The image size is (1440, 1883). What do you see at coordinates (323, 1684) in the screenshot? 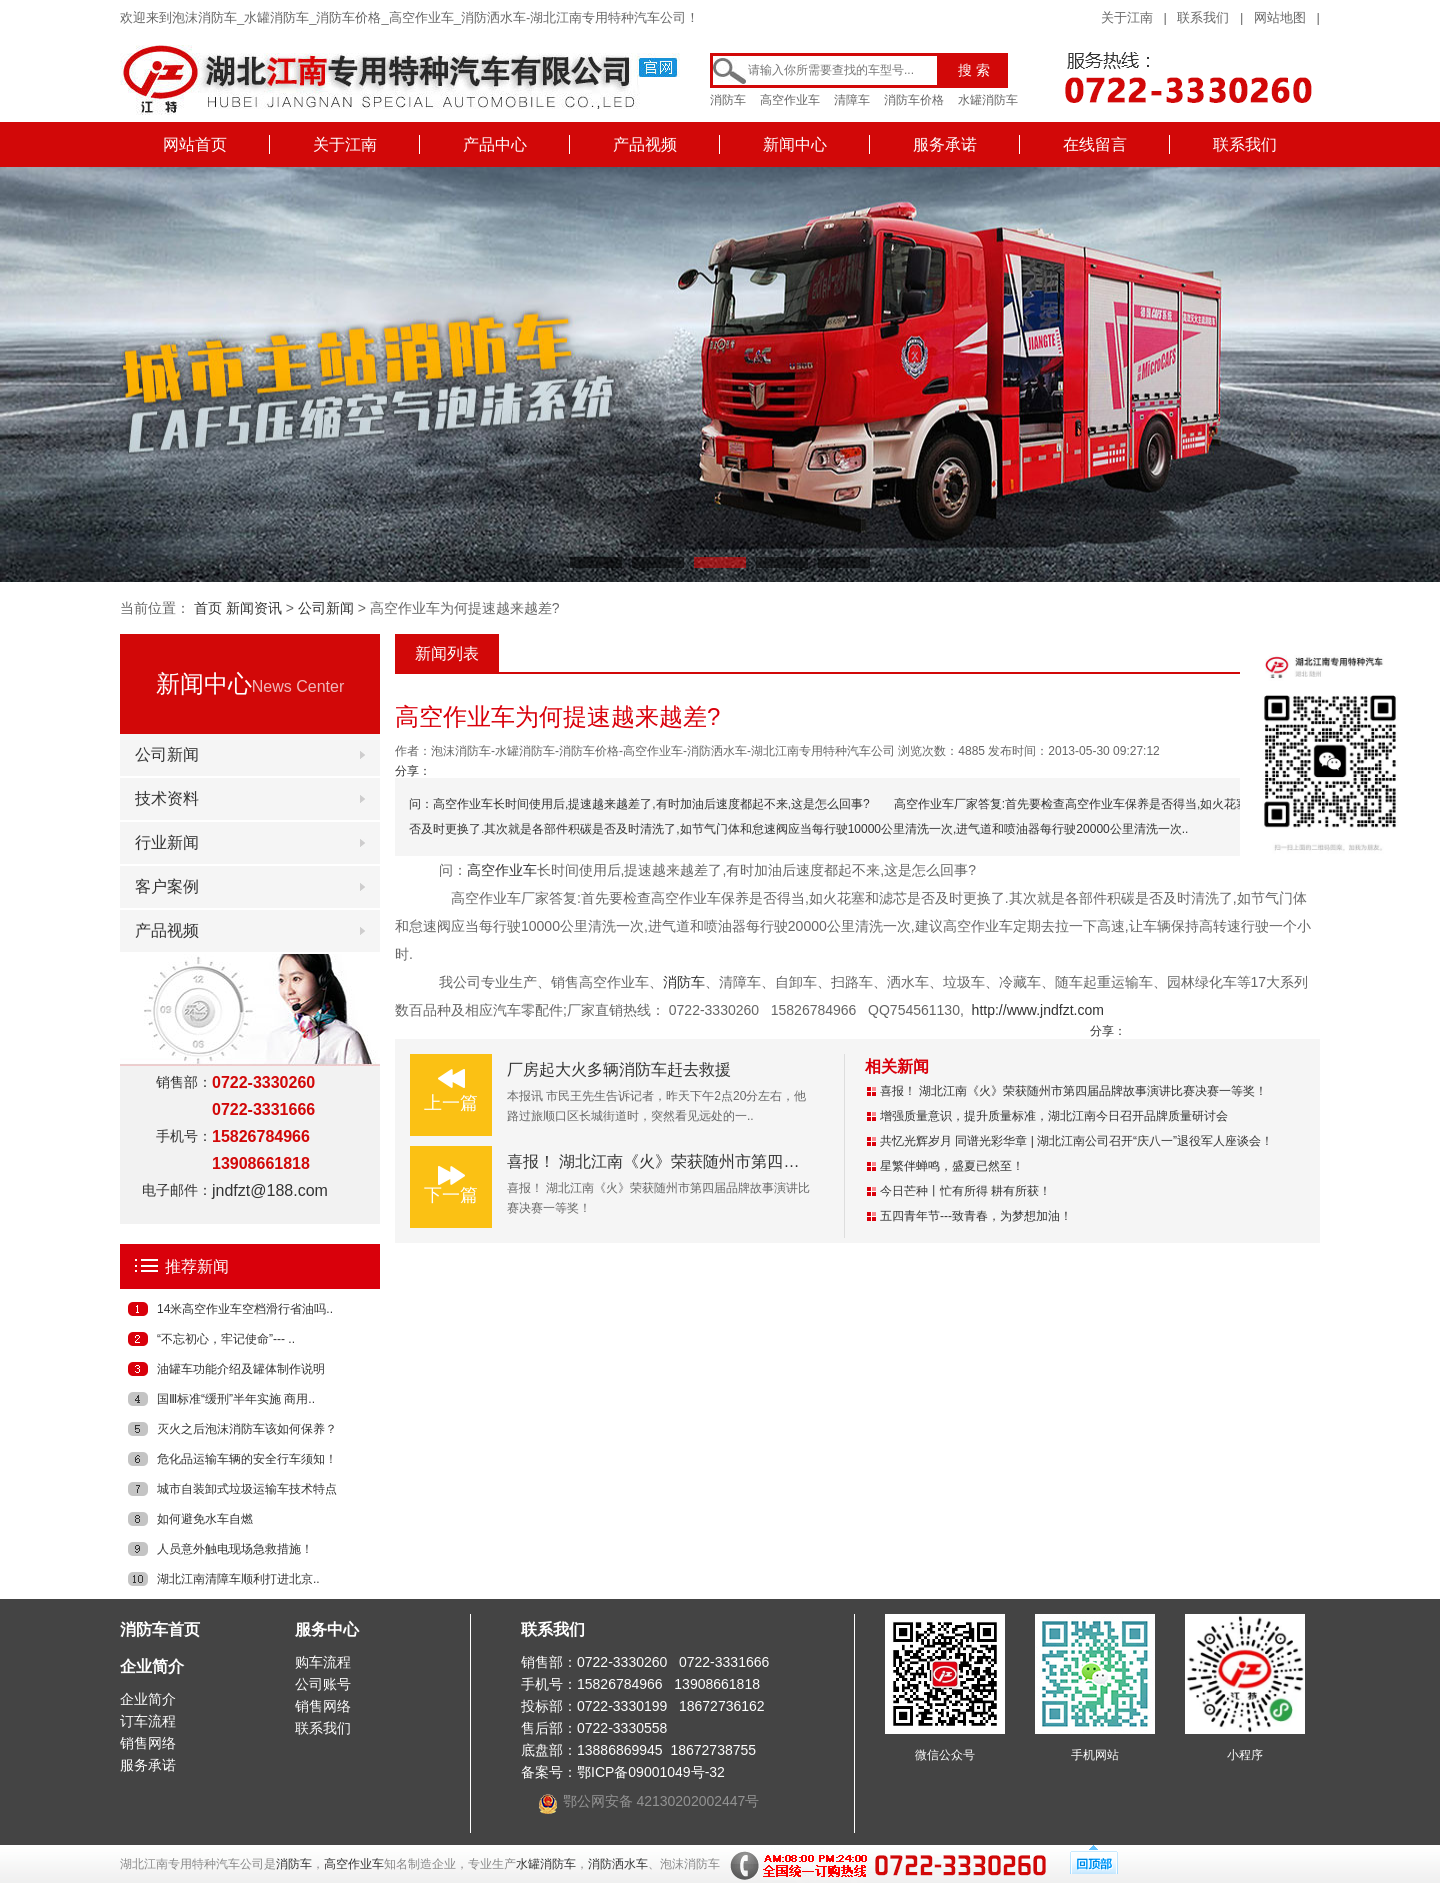
I see `公司账号` at bounding box center [323, 1684].